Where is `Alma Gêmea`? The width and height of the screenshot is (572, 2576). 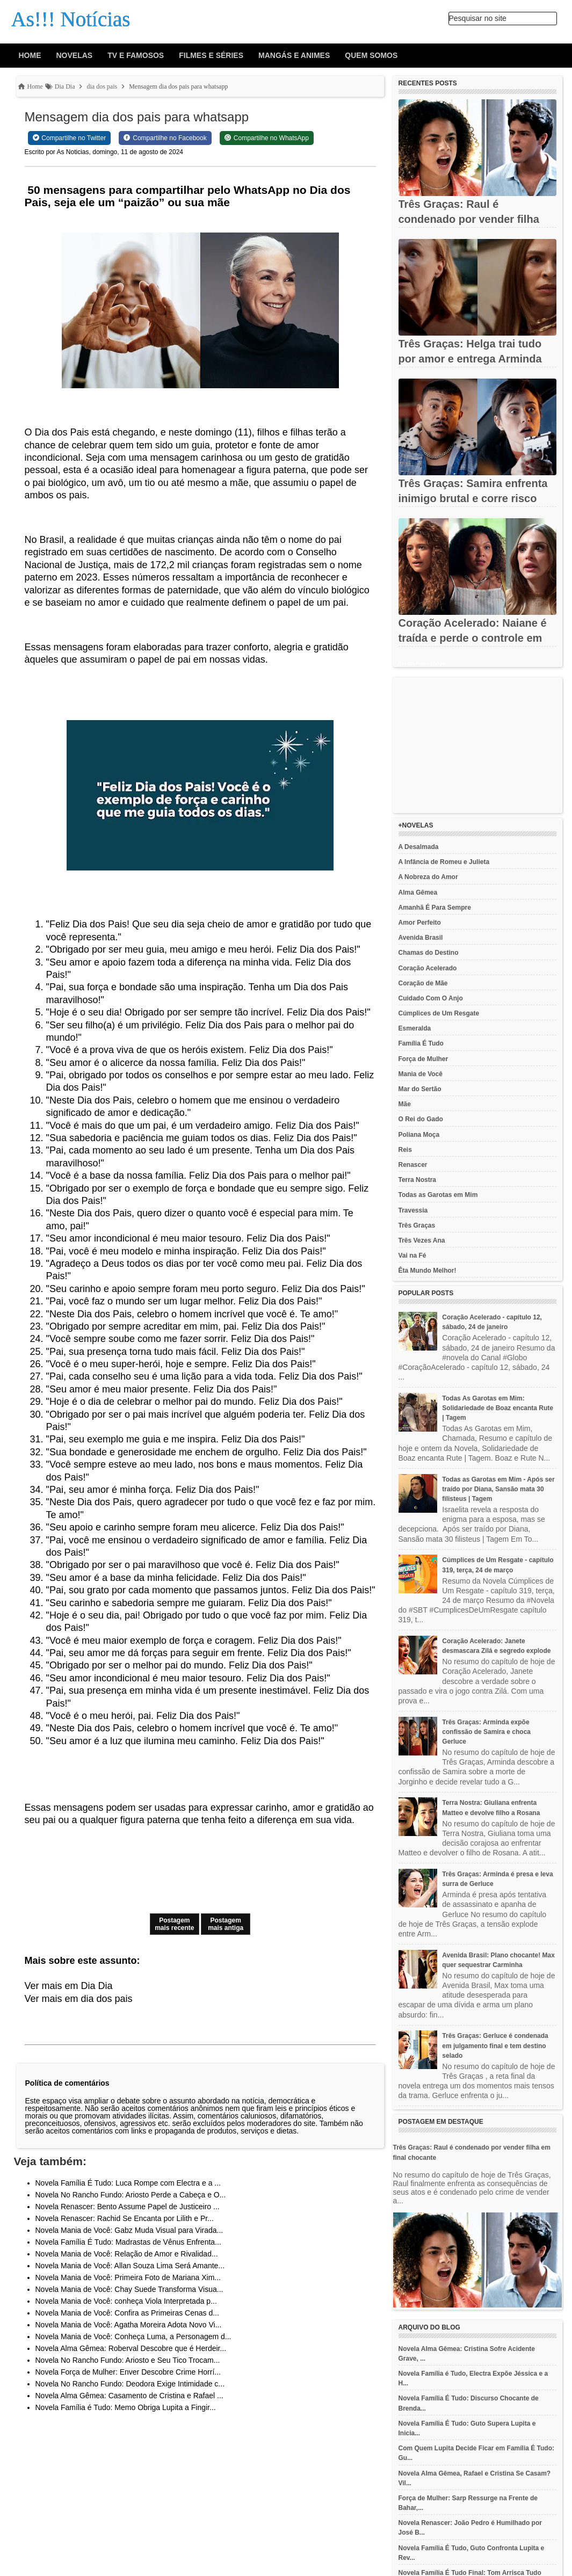
Alma Gêmea is located at coordinates (418, 892).